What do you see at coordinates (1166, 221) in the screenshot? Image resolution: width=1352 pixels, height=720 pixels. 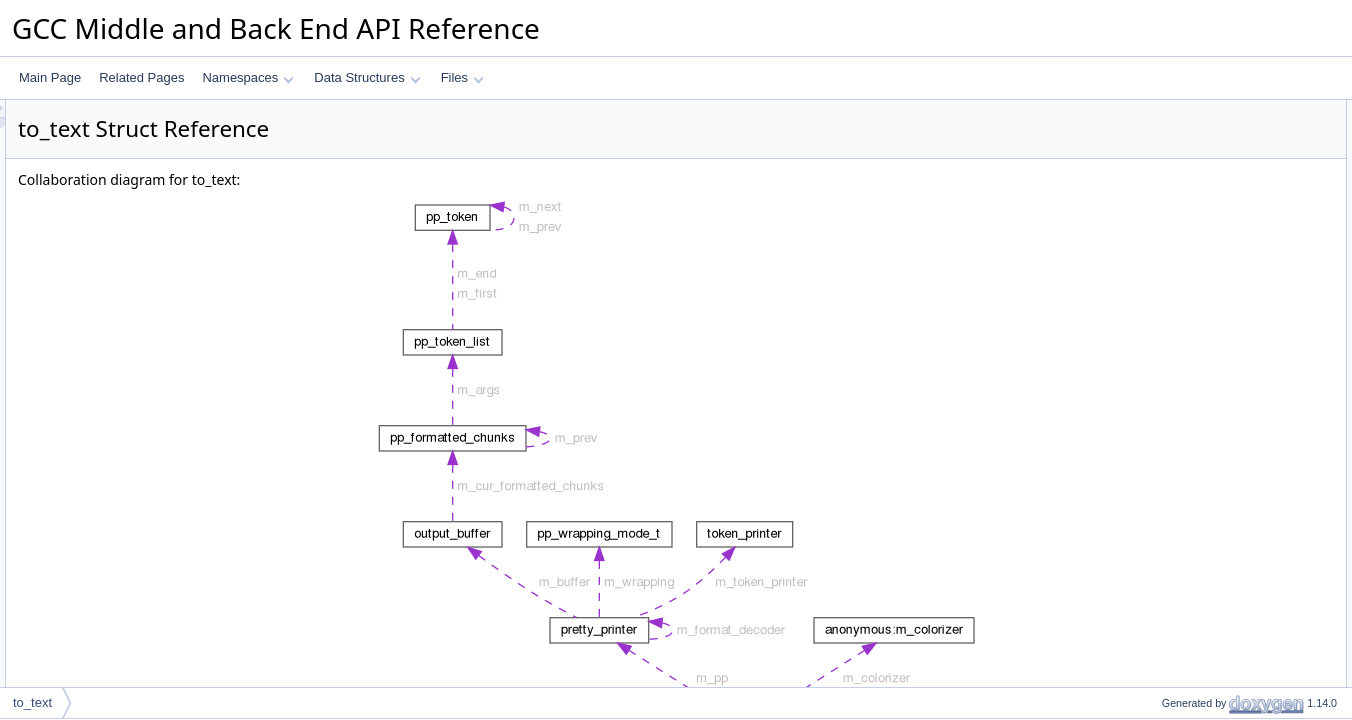 I see `~to_text` at bounding box center [1166, 221].